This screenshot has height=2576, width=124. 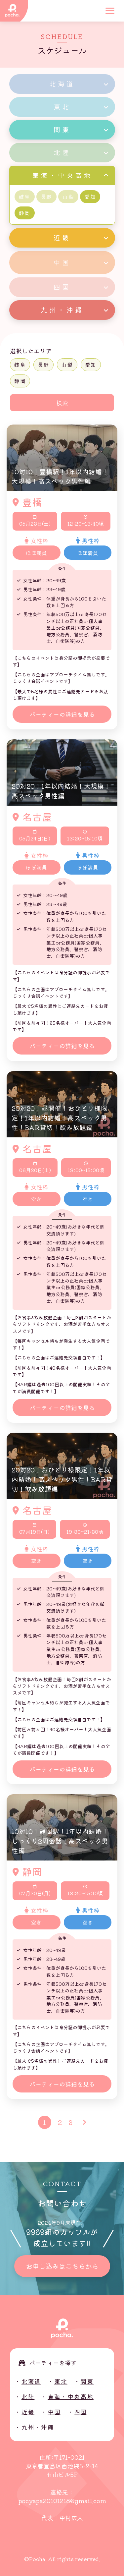 I want to click on 北海道, so click(x=31, y=2381).